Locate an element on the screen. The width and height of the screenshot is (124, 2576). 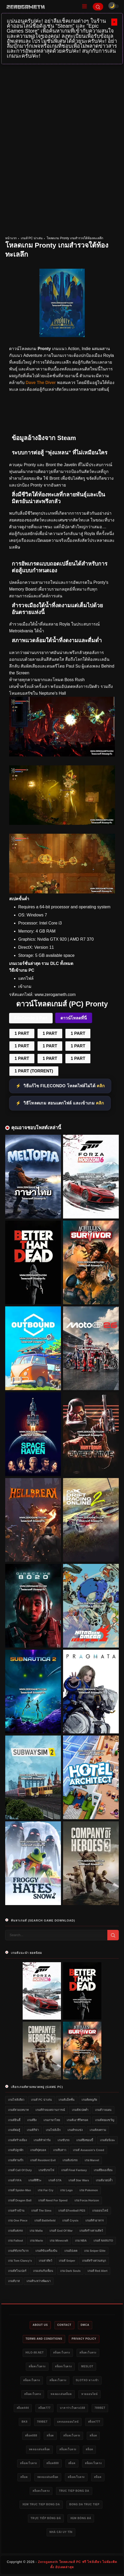
เกมไฟล์เล็ก is located at coordinates (53, 2129).